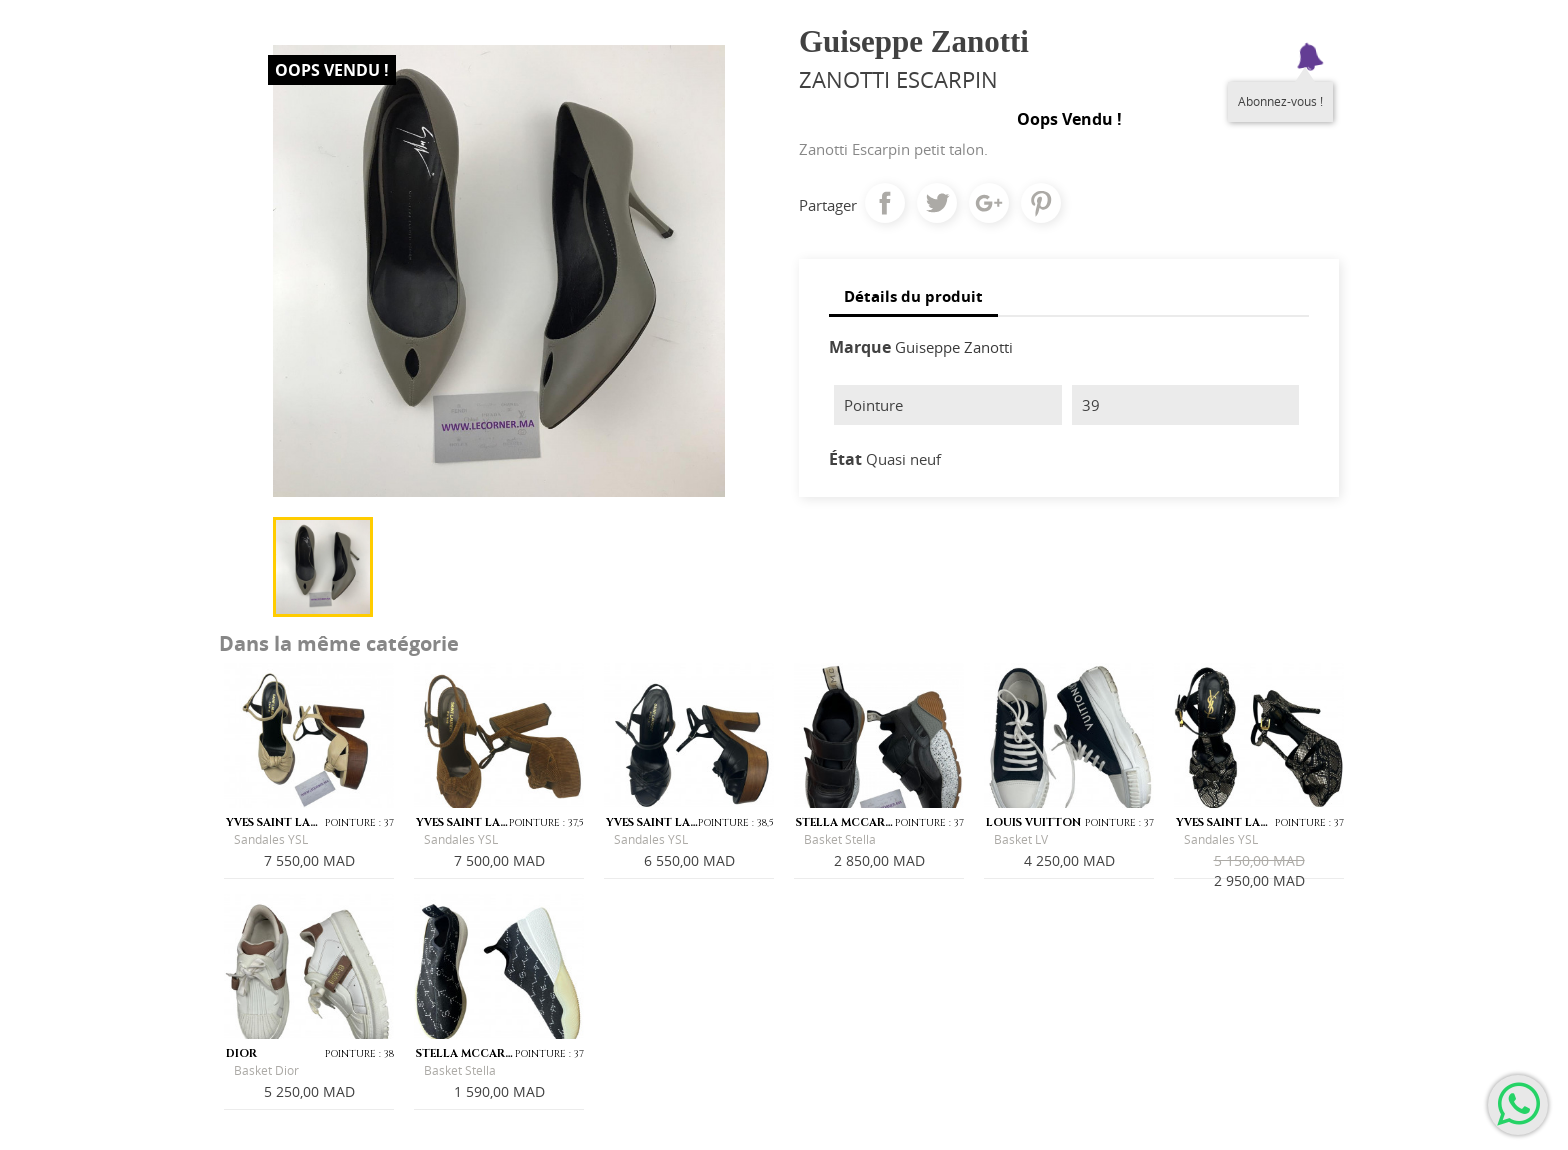  I want to click on Marque, so click(860, 347).